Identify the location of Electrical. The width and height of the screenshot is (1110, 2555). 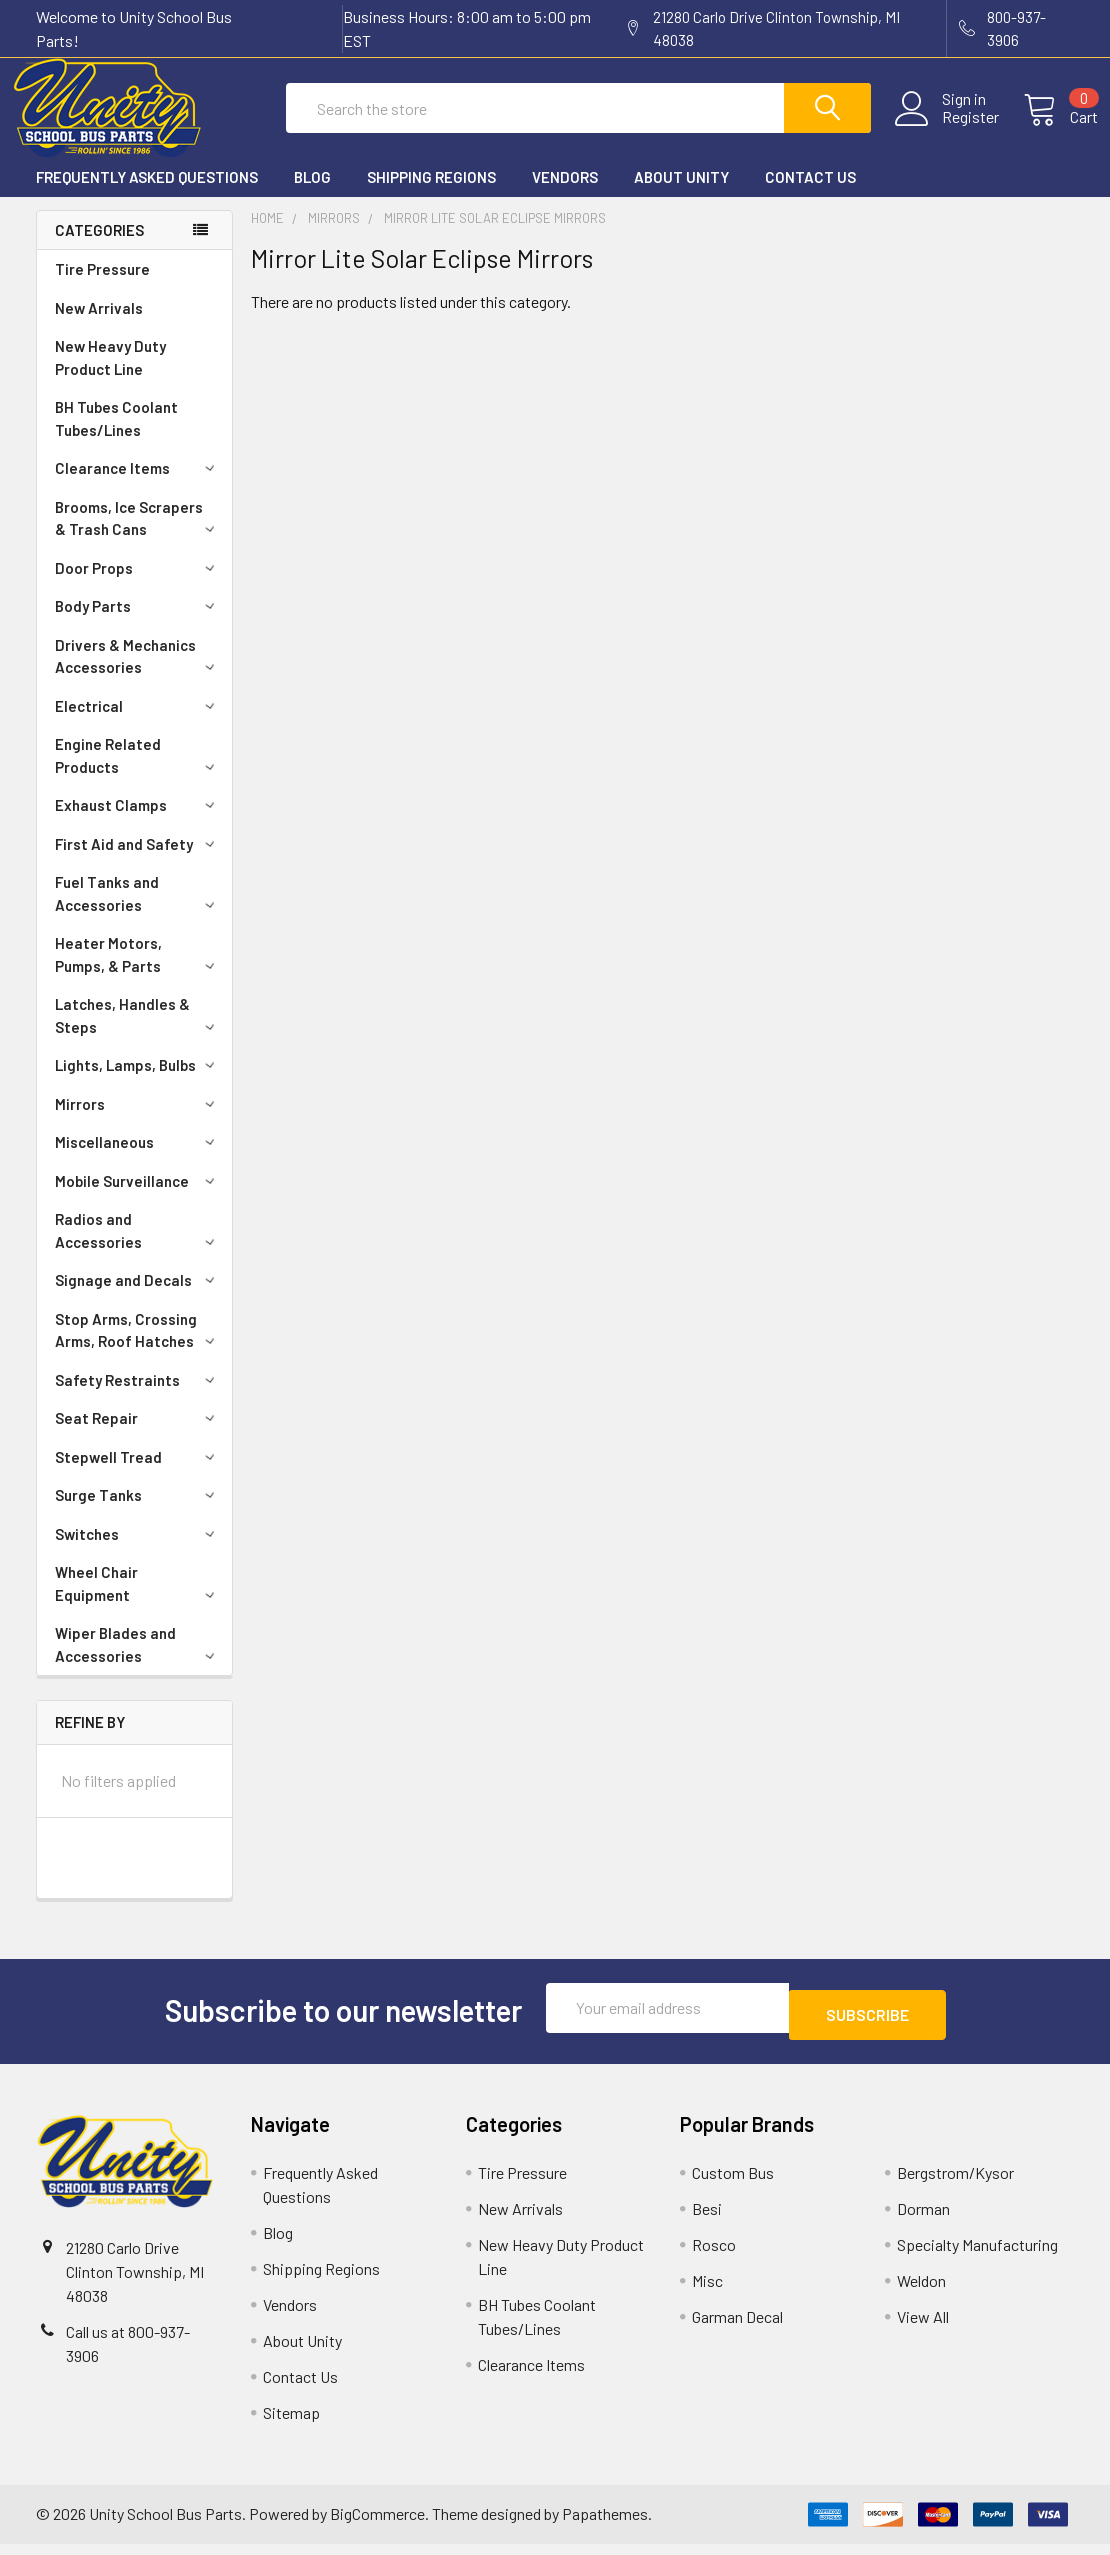
(138, 724).